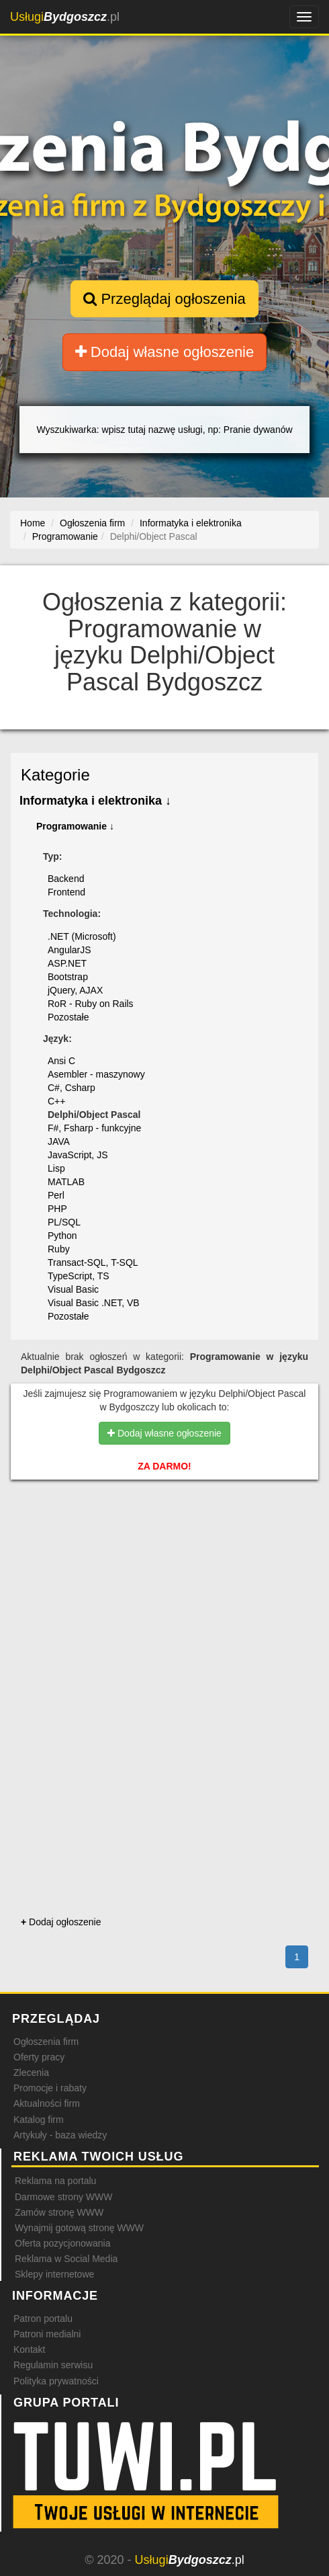 This screenshot has width=329, height=2576. Describe the element at coordinates (75, 990) in the screenshot. I see `jQuery, AJAX` at that location.